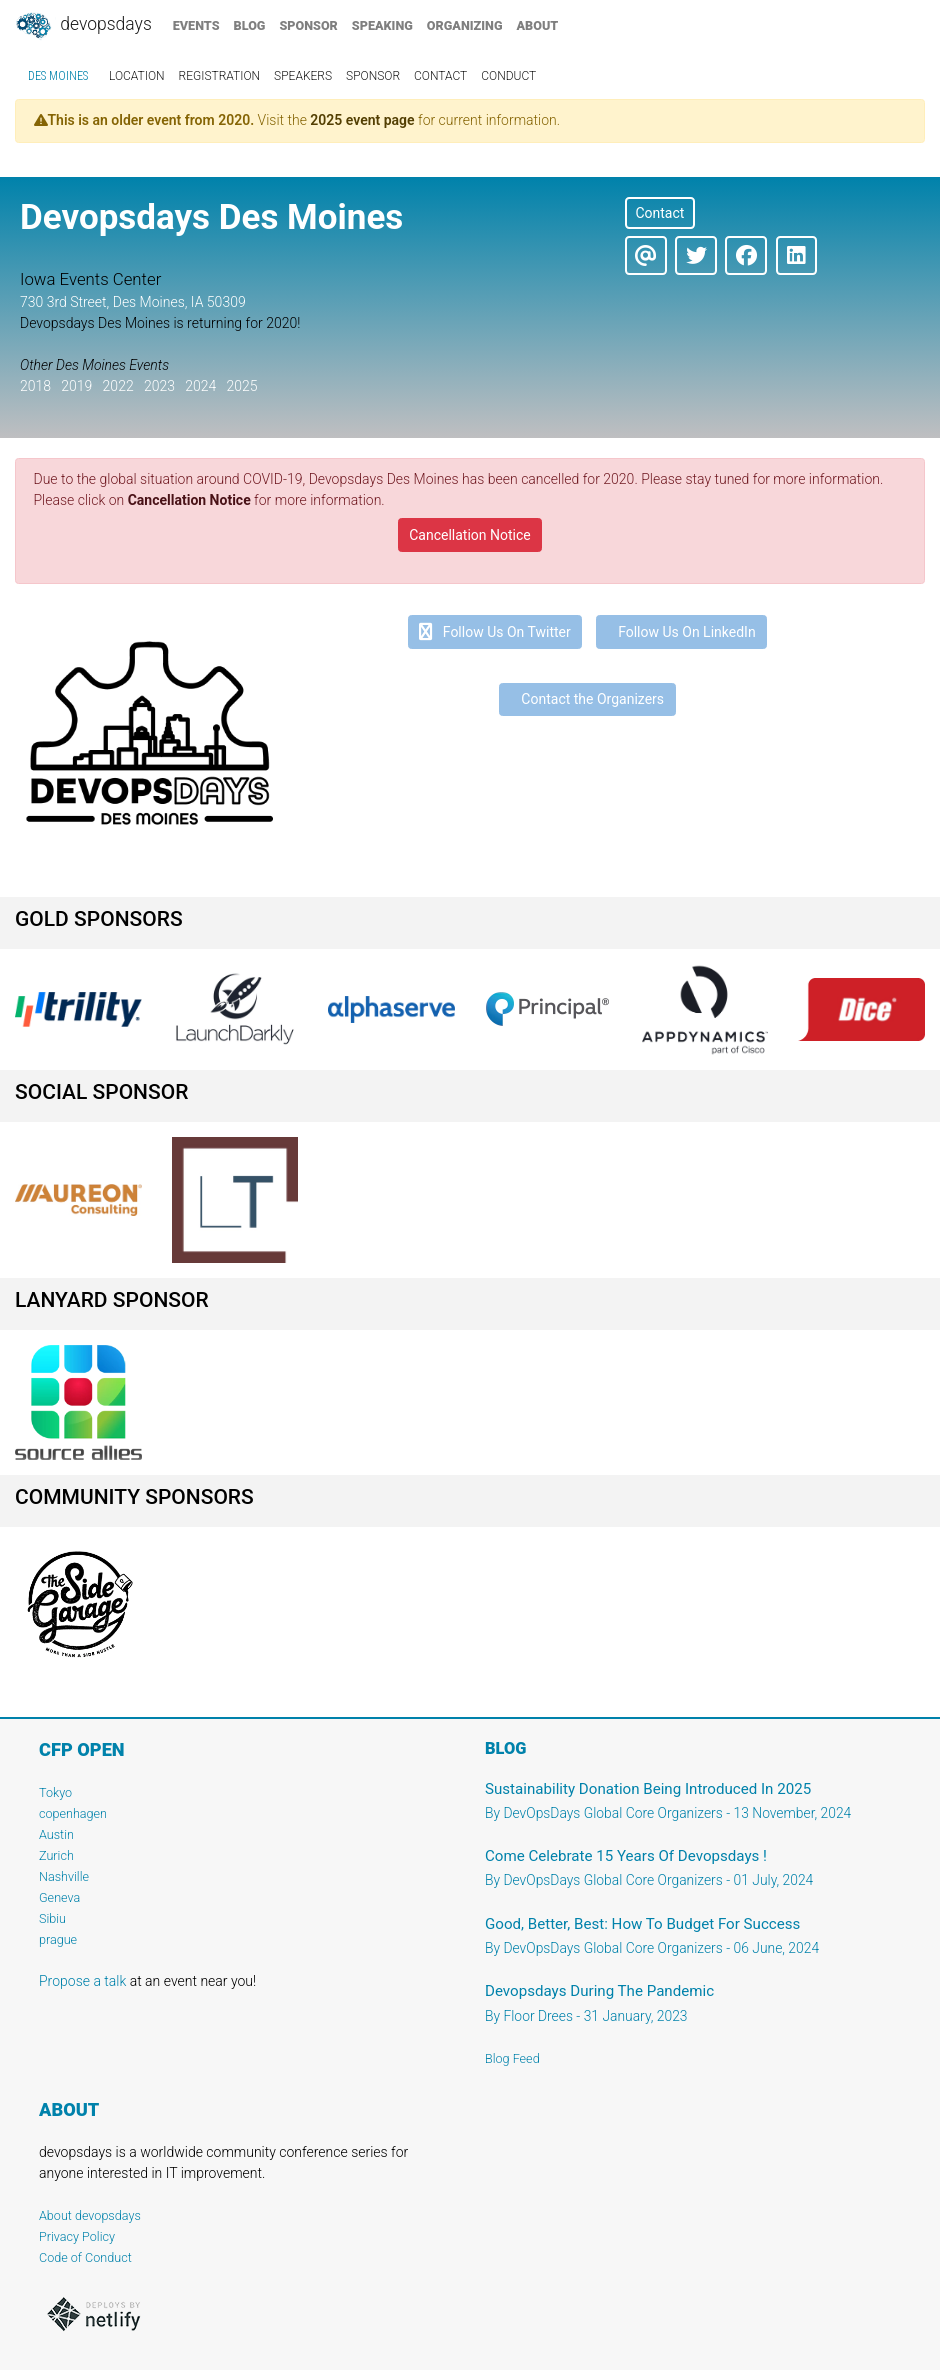 The width and height of the screenshot is (940, 2376). I want to click on about, so click(538, 25).